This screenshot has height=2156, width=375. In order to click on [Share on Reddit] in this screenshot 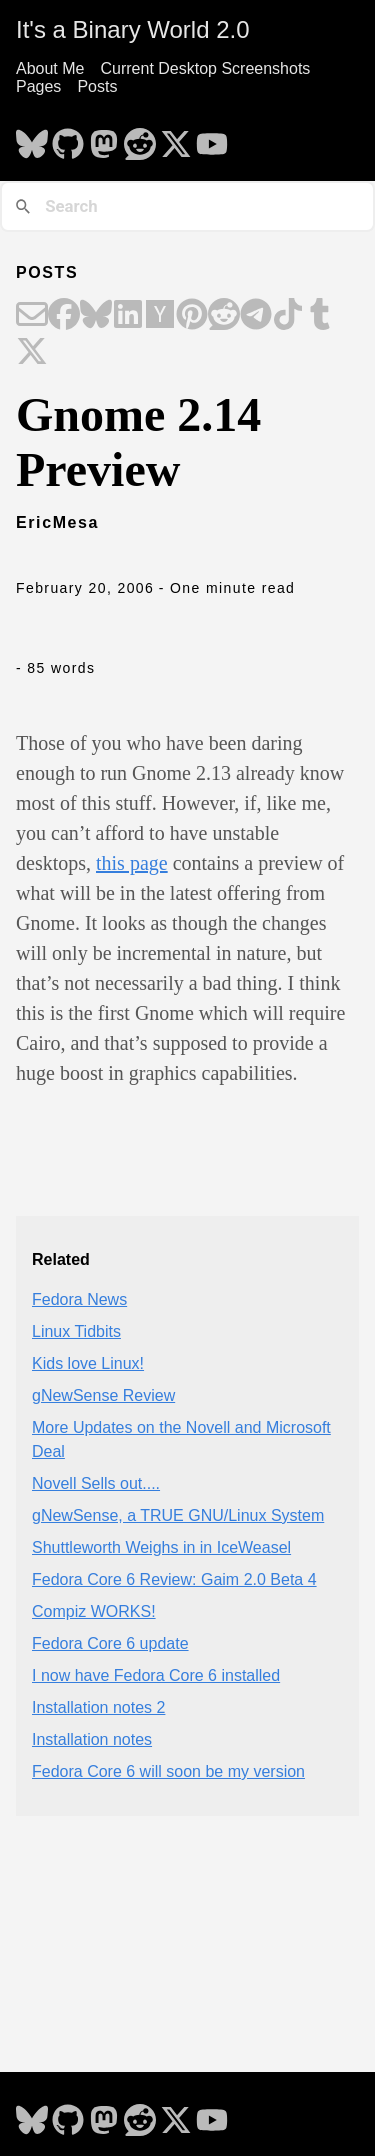, I will do `click(224, 316)`.